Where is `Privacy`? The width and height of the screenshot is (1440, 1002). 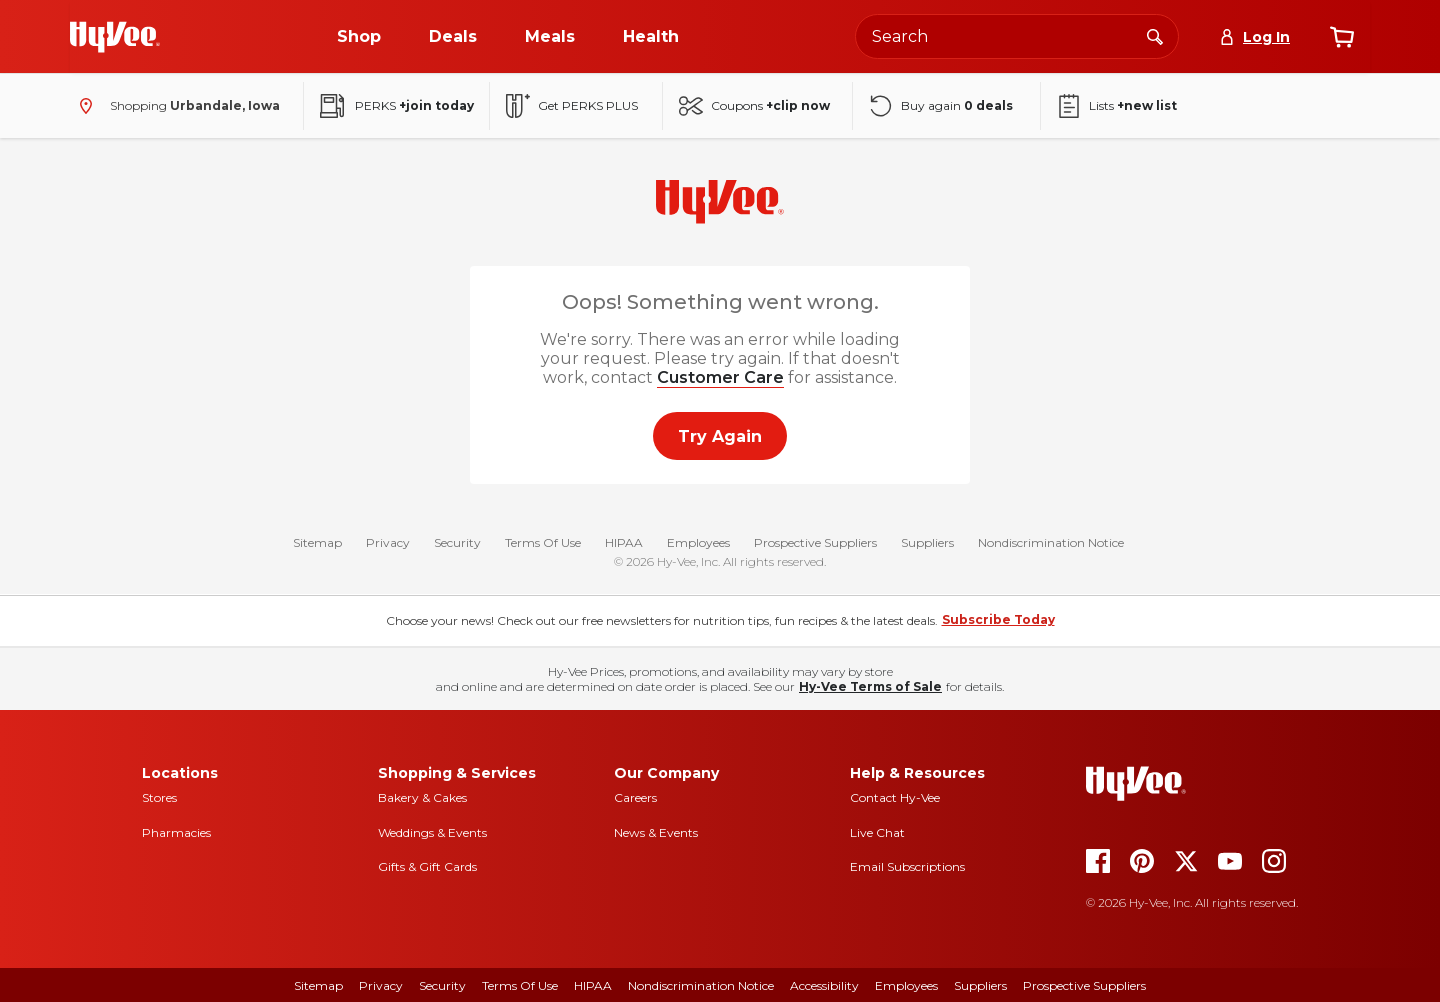 Privacy is located at coordinates (388, 543).